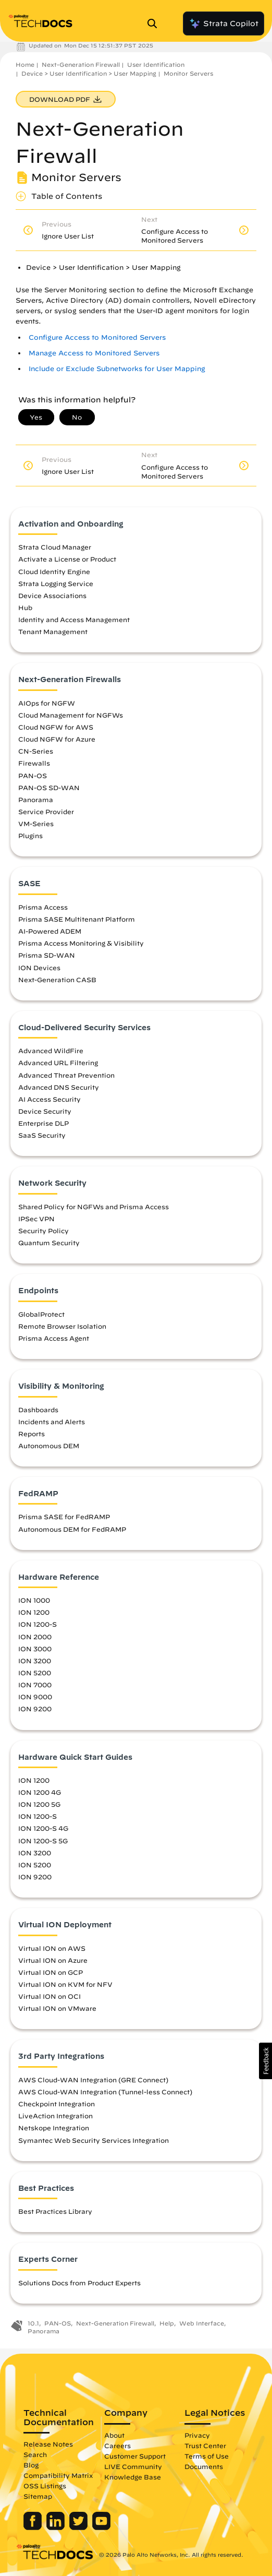 The height and width of the screenshot is (2576, 272). I want to click on Dashboards, so click(38, 1409).